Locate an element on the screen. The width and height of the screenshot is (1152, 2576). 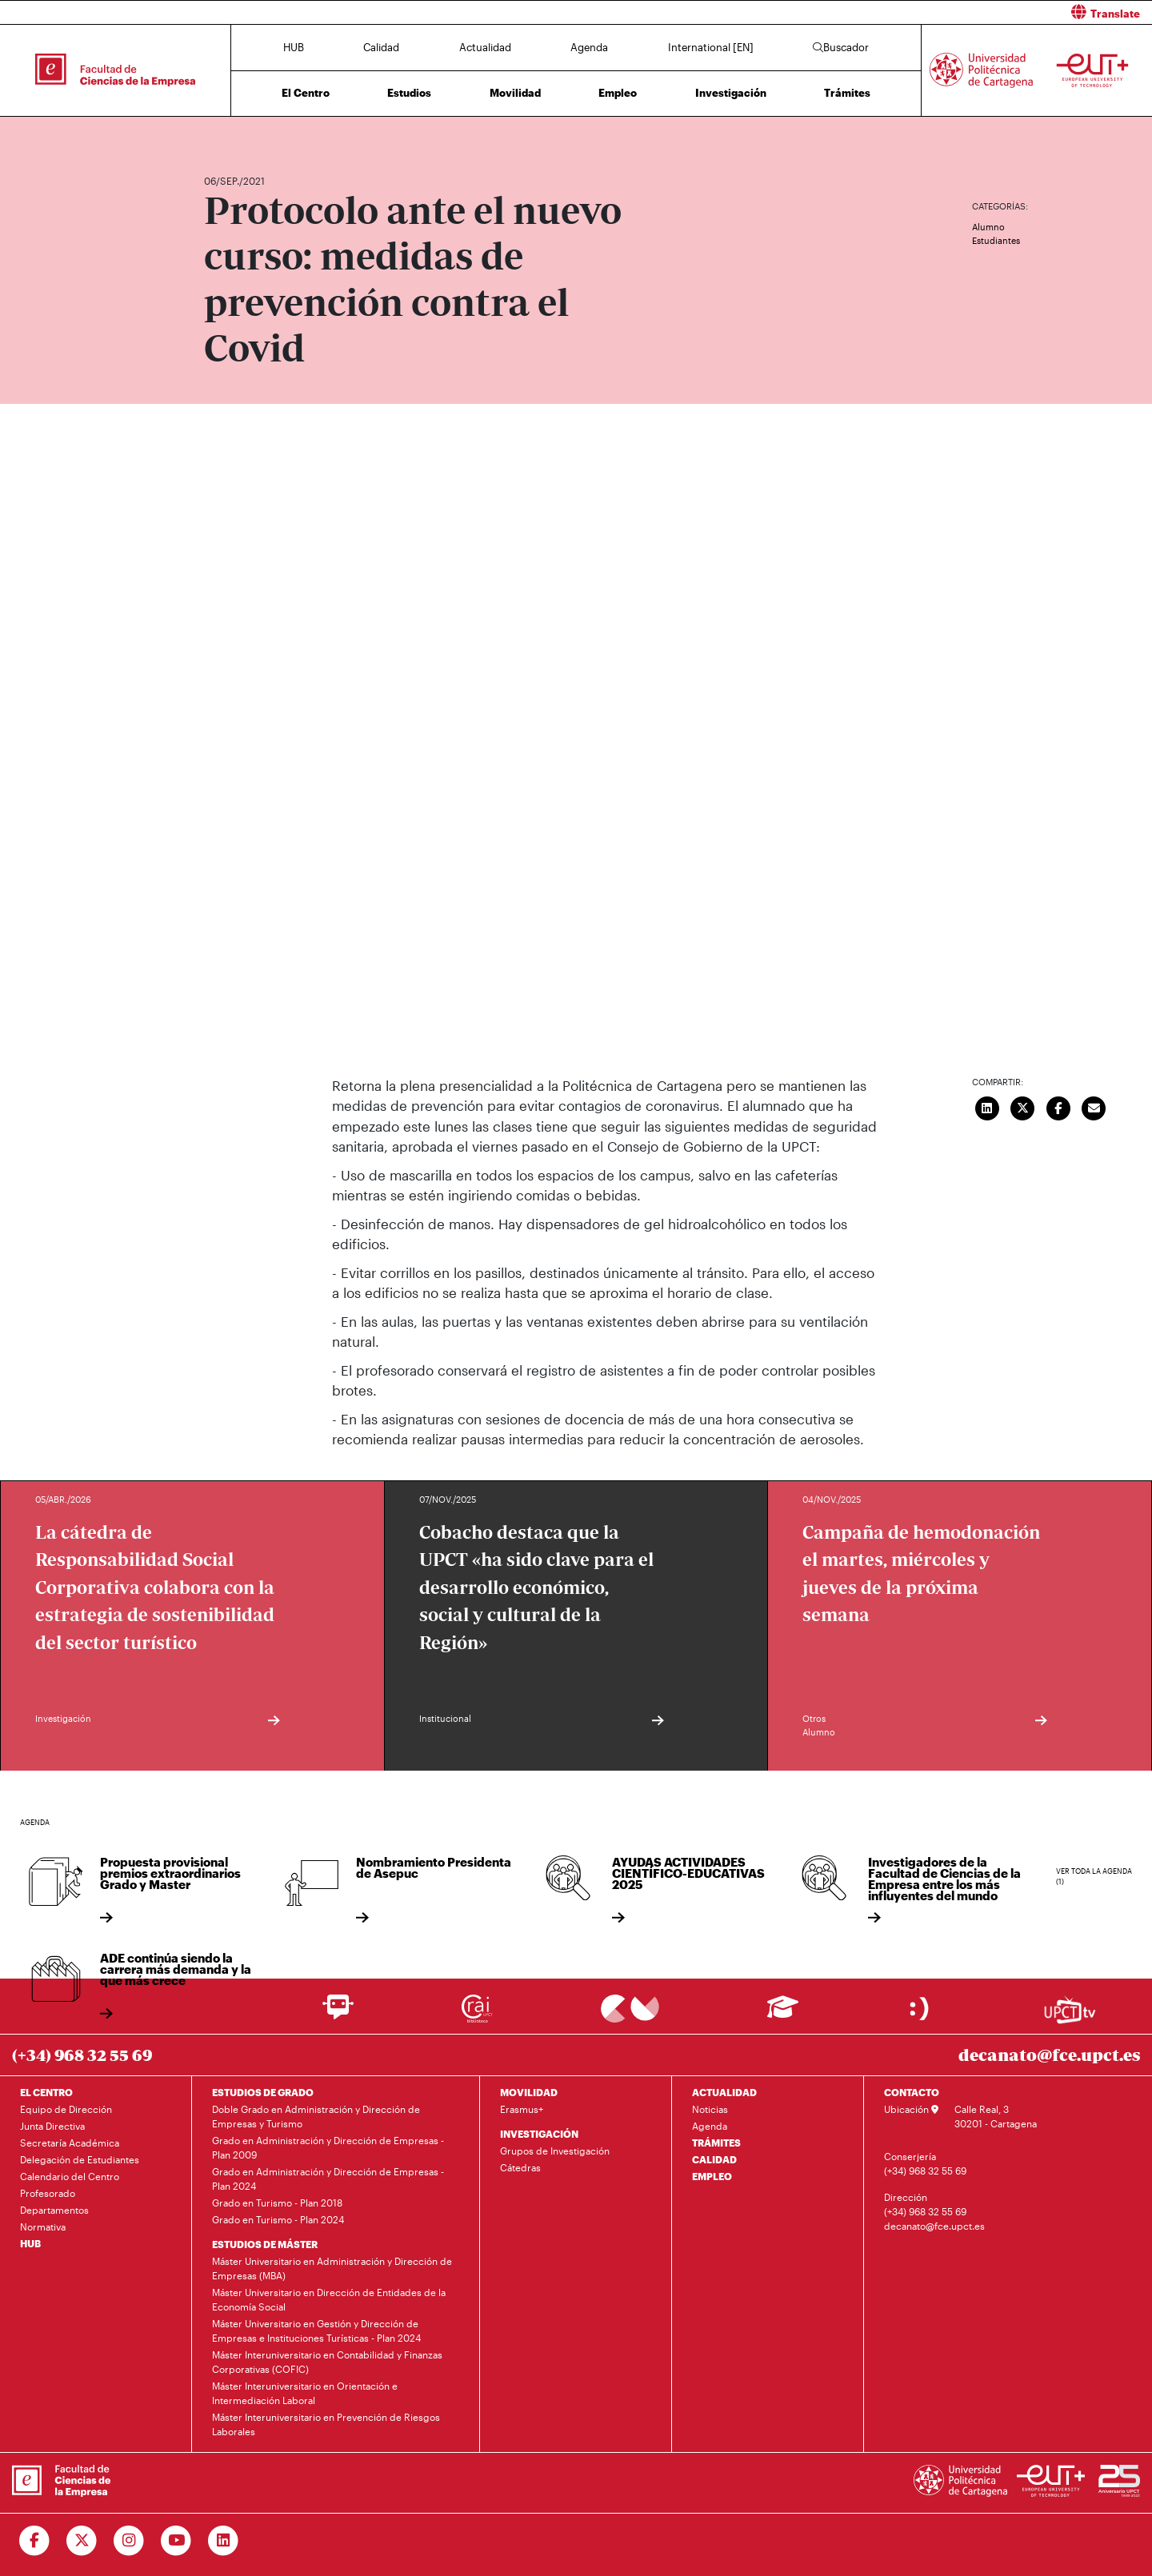
Máster Universitario en Dirección de Entidades de la Economía Social is located at coordinates (329, 2299).